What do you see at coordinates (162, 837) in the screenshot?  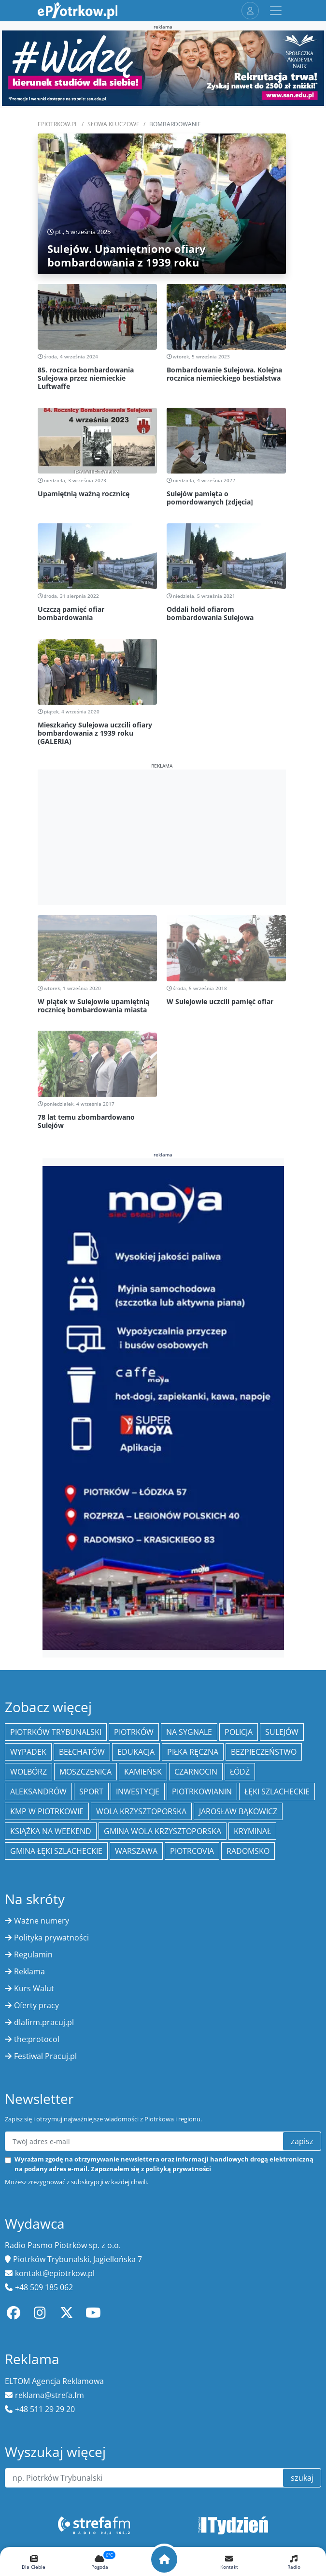 I see `[Advertisement]` at bounding box center [162, 837].